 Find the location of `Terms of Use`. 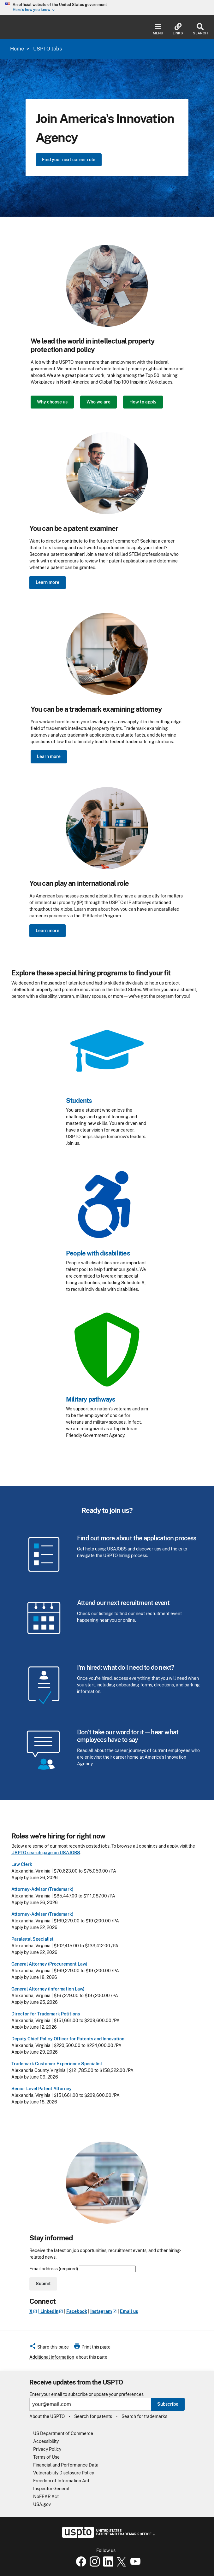

Terms of Use is located at coordinates (46, 2457).